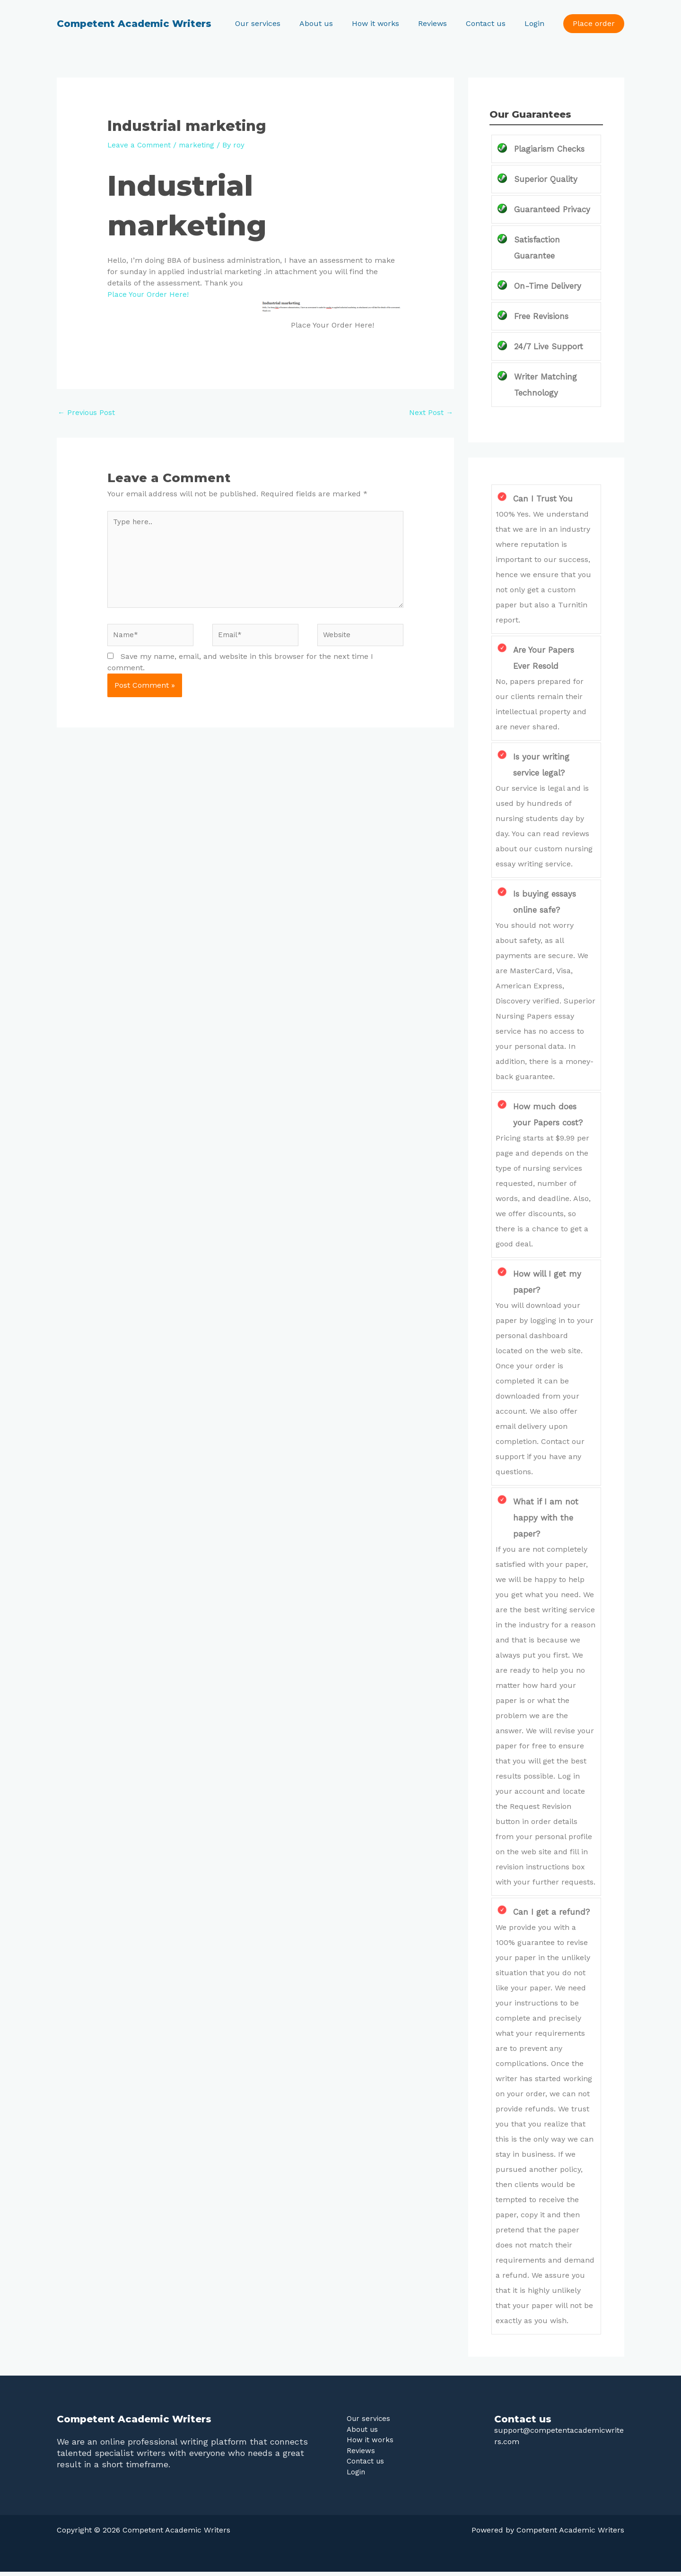 The height and width of the screenshot is (2576, 681). I want to click on How it works, so click(388, 23).